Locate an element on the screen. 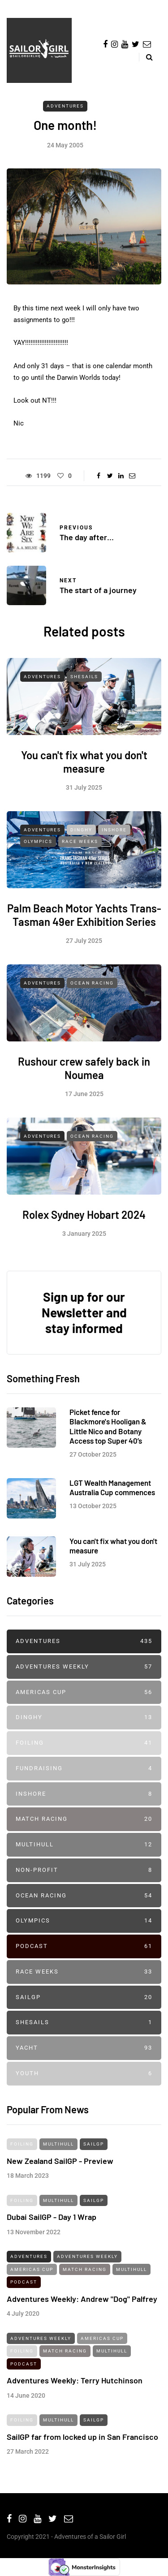  Podcast is located at coordinates (84, 1946).